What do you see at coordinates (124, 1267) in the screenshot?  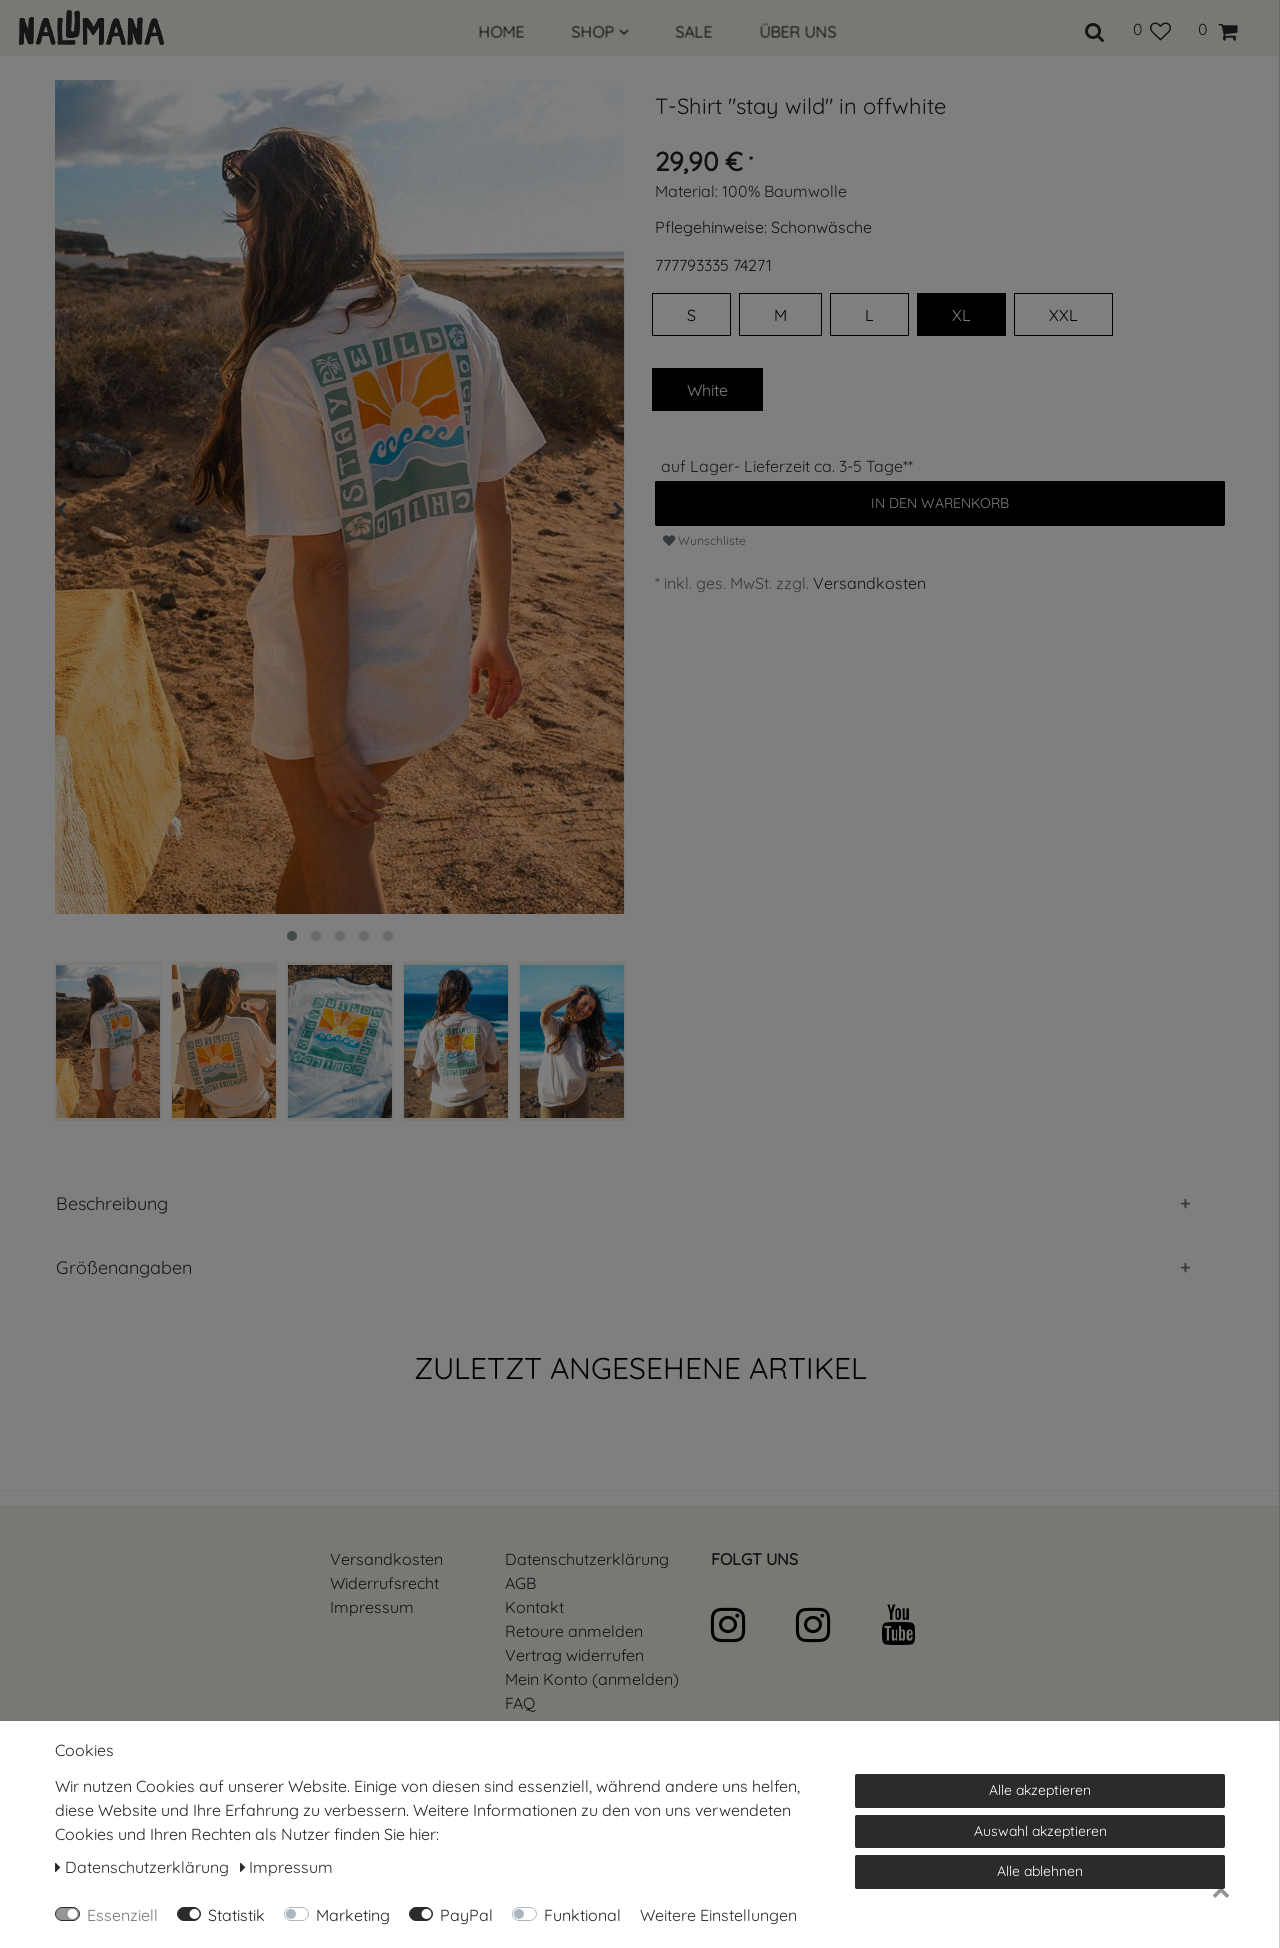 I see `Größenangaben` at bounding box center [124, 1267].